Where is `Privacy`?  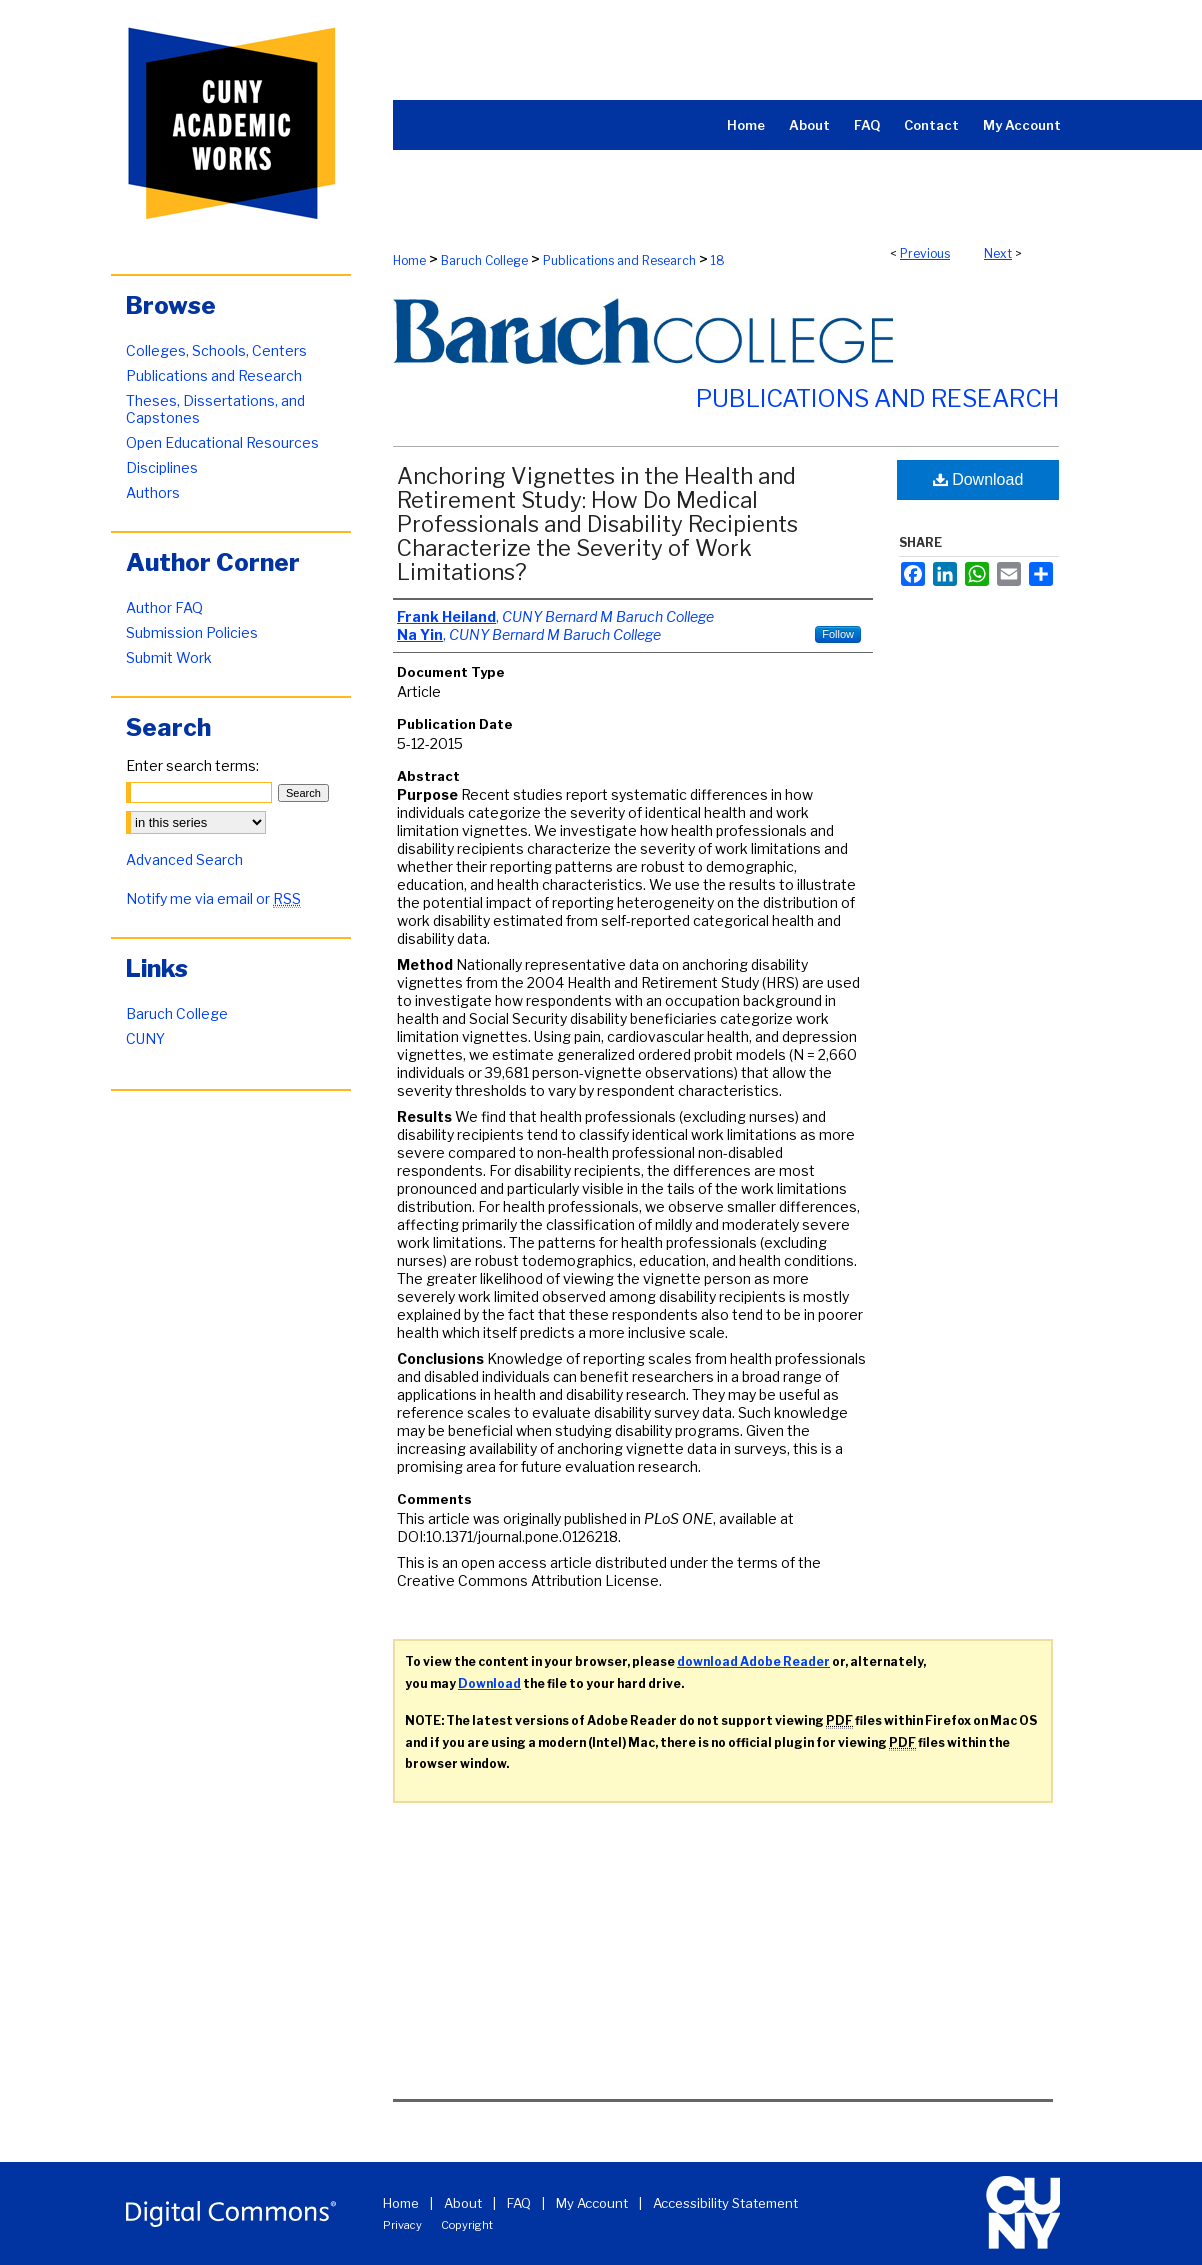
Privacy is located at coordinates (402, 2225).